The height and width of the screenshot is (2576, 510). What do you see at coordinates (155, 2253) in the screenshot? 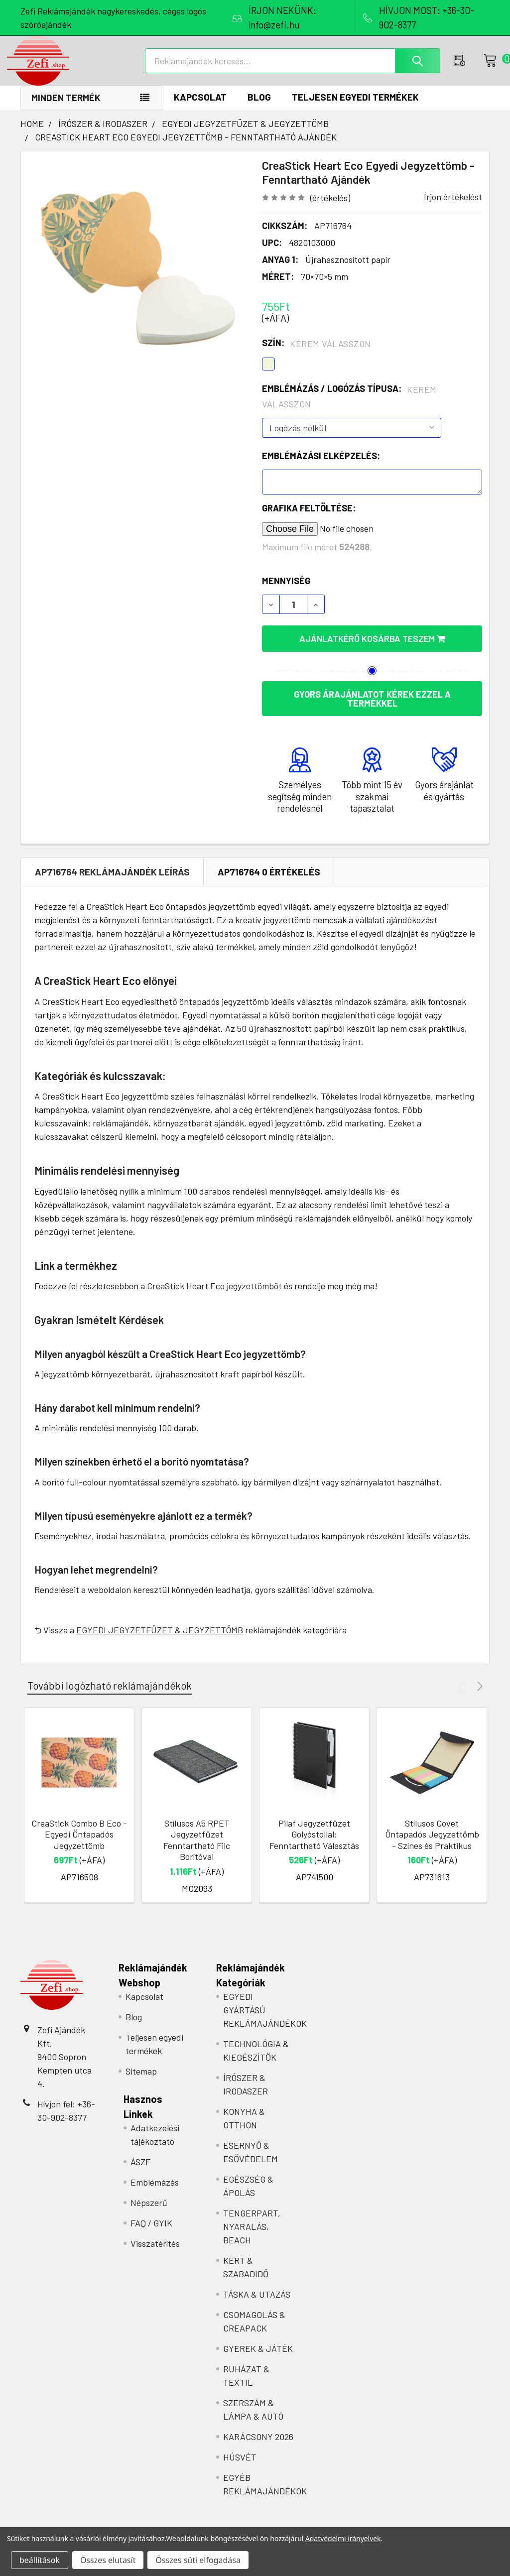
I see `Visszatérítés` at bounding box center [155, 2253].